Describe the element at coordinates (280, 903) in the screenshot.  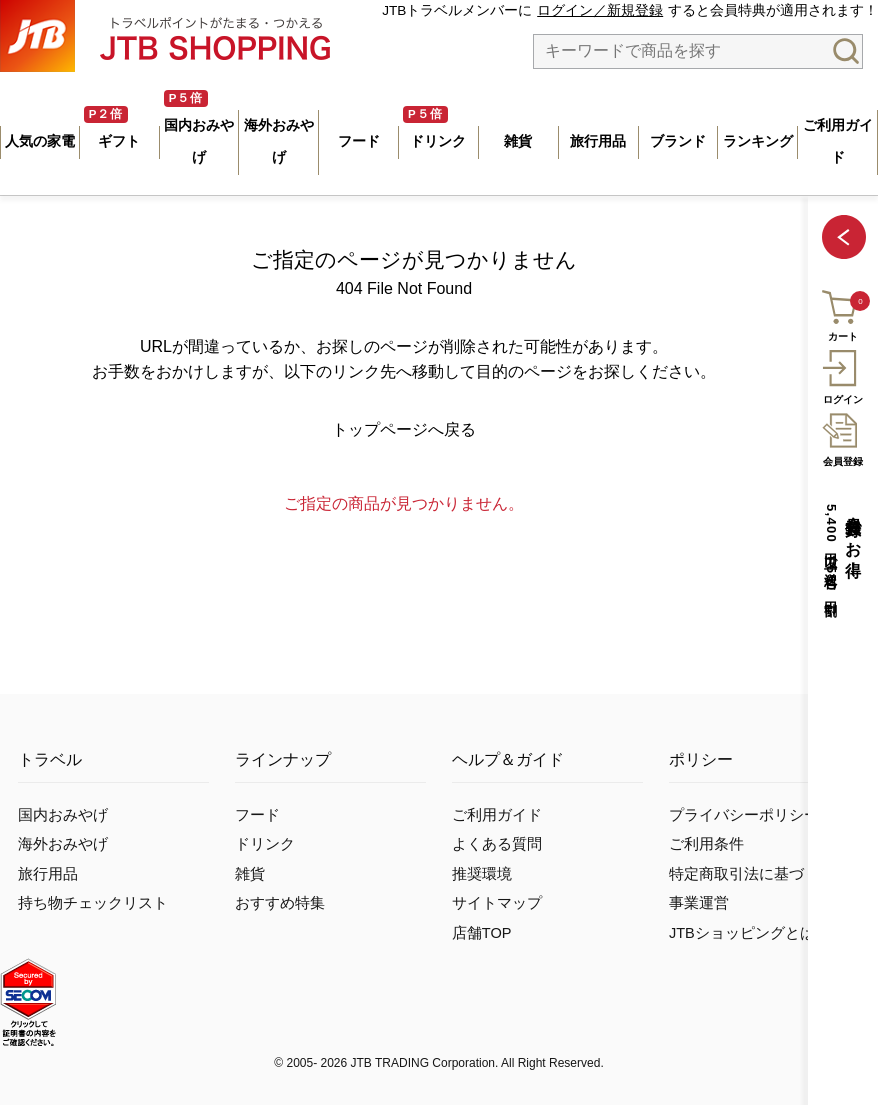
I see `おすすめ特集` at that location.